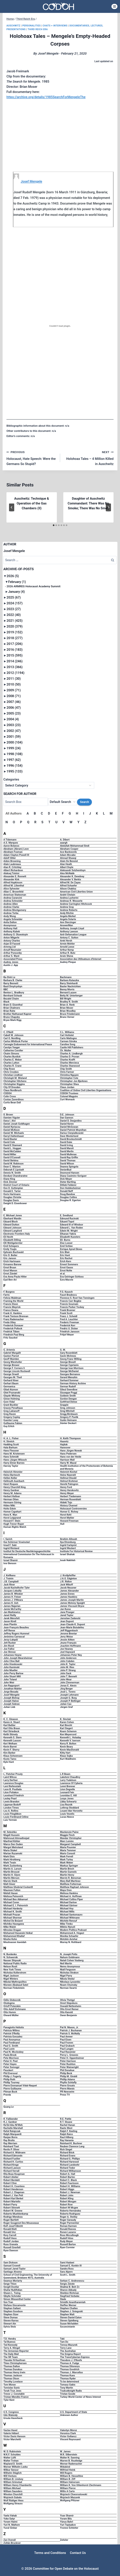  What do you see at coordinates (67, 1926) in the screenshot?
I see `Miklós Nyiszli` at bounding box center [67, 1926].